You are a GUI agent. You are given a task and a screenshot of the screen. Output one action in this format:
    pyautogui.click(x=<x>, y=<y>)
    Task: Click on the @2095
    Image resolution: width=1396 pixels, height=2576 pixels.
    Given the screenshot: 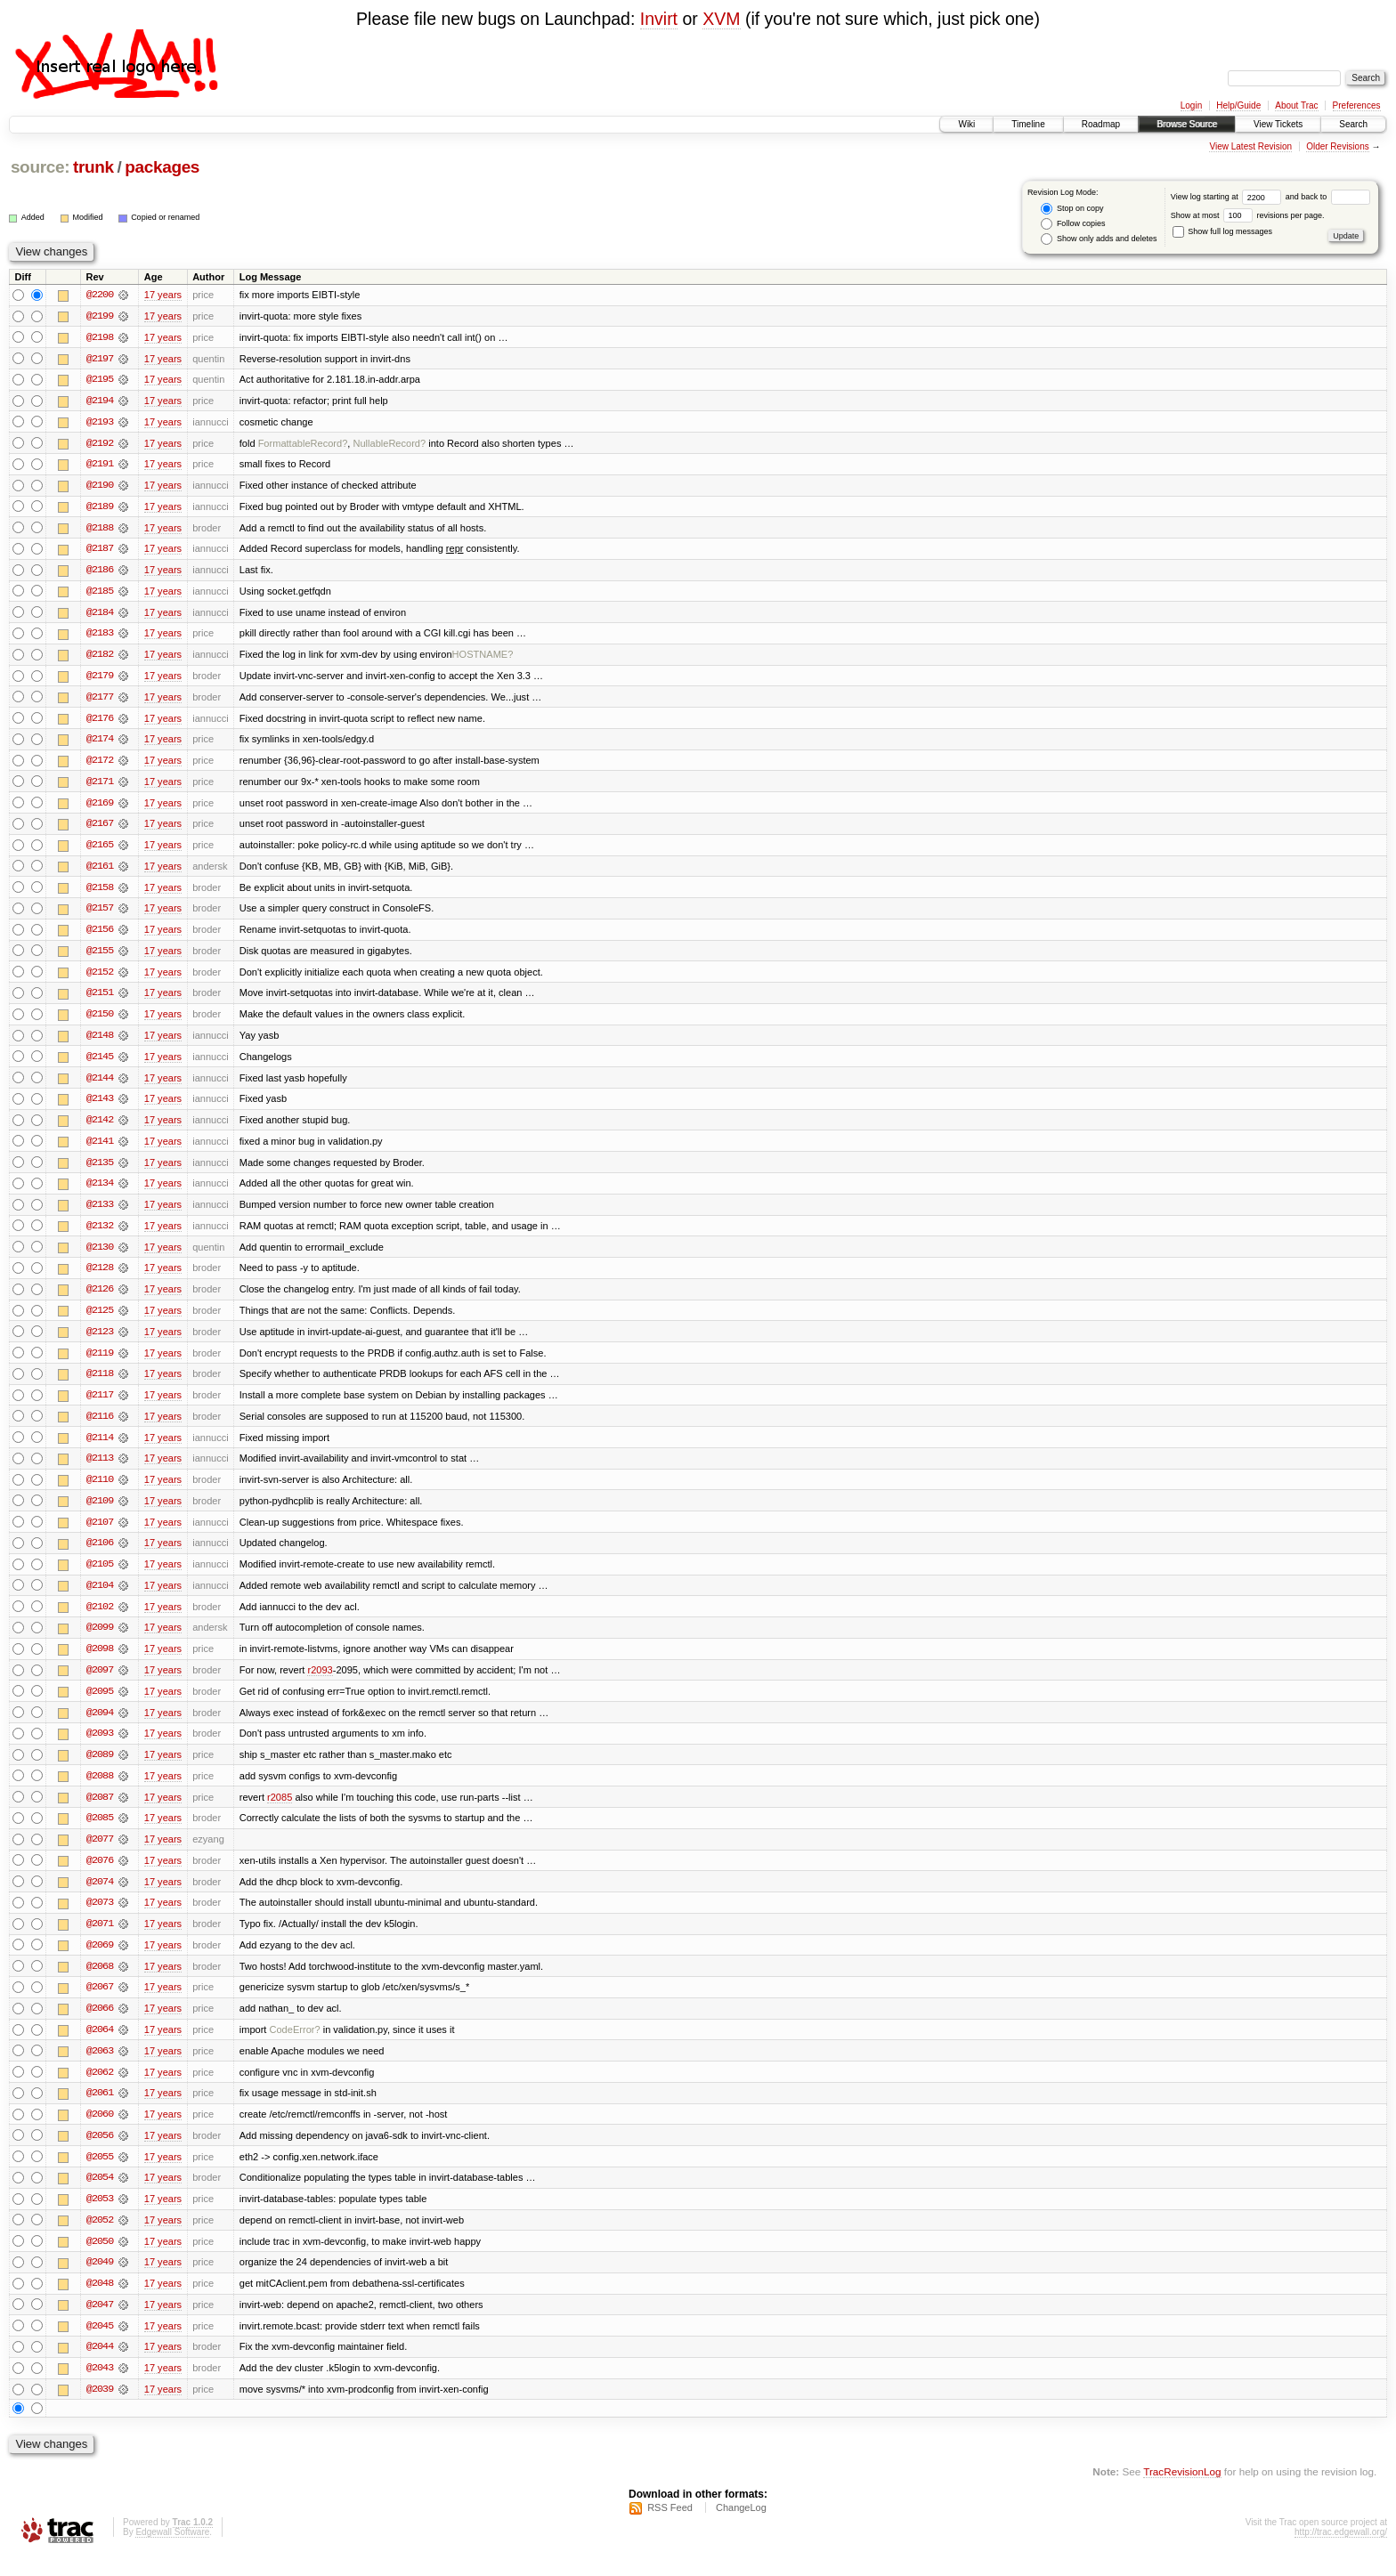 What is the action you would take?
    pyautogui.click(x=99, y=1704)
    